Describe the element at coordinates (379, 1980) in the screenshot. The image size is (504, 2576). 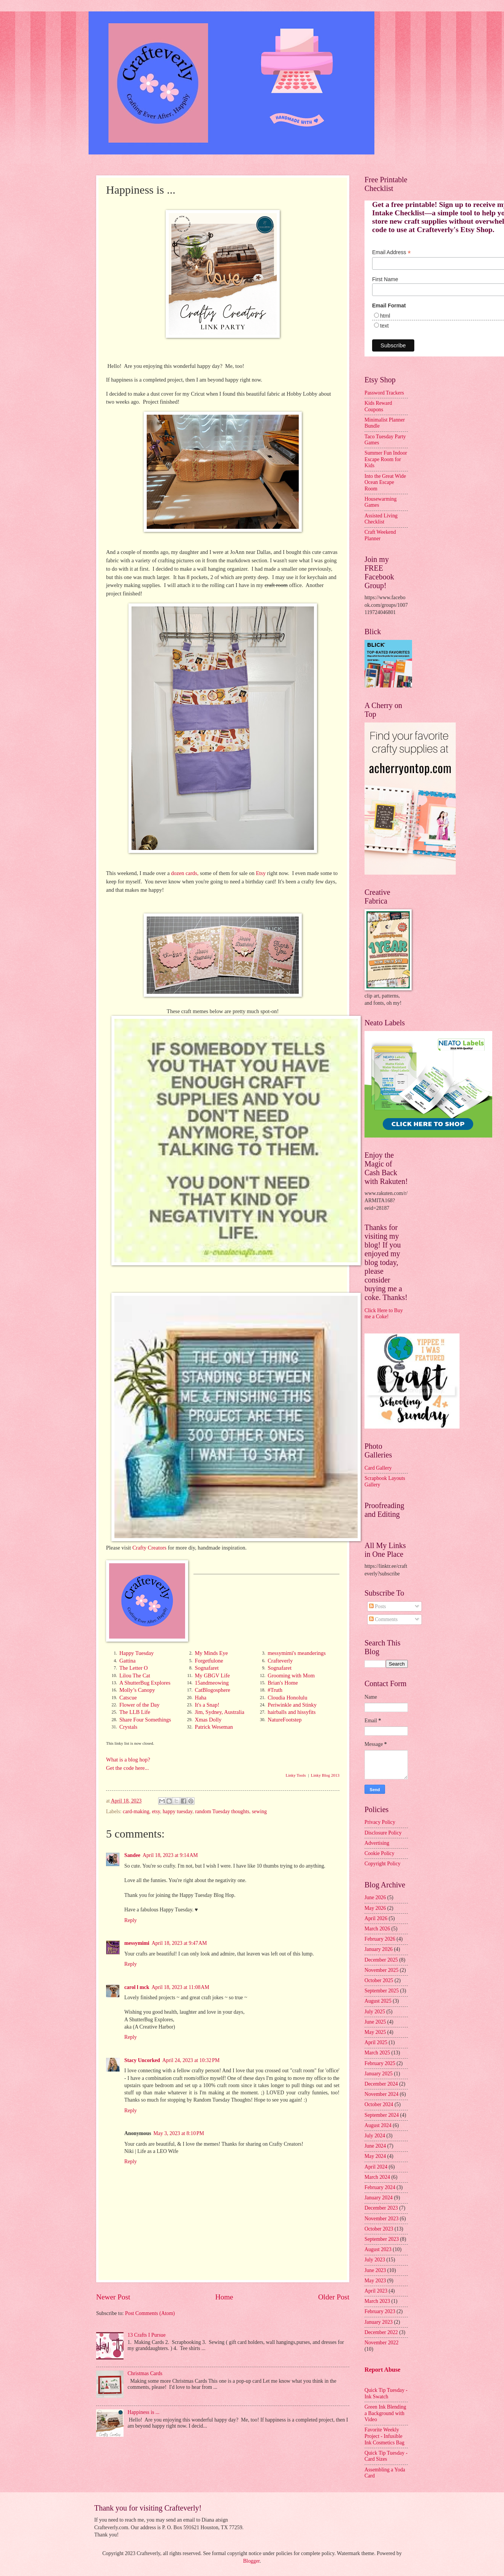
I see `October 2025` at that location.